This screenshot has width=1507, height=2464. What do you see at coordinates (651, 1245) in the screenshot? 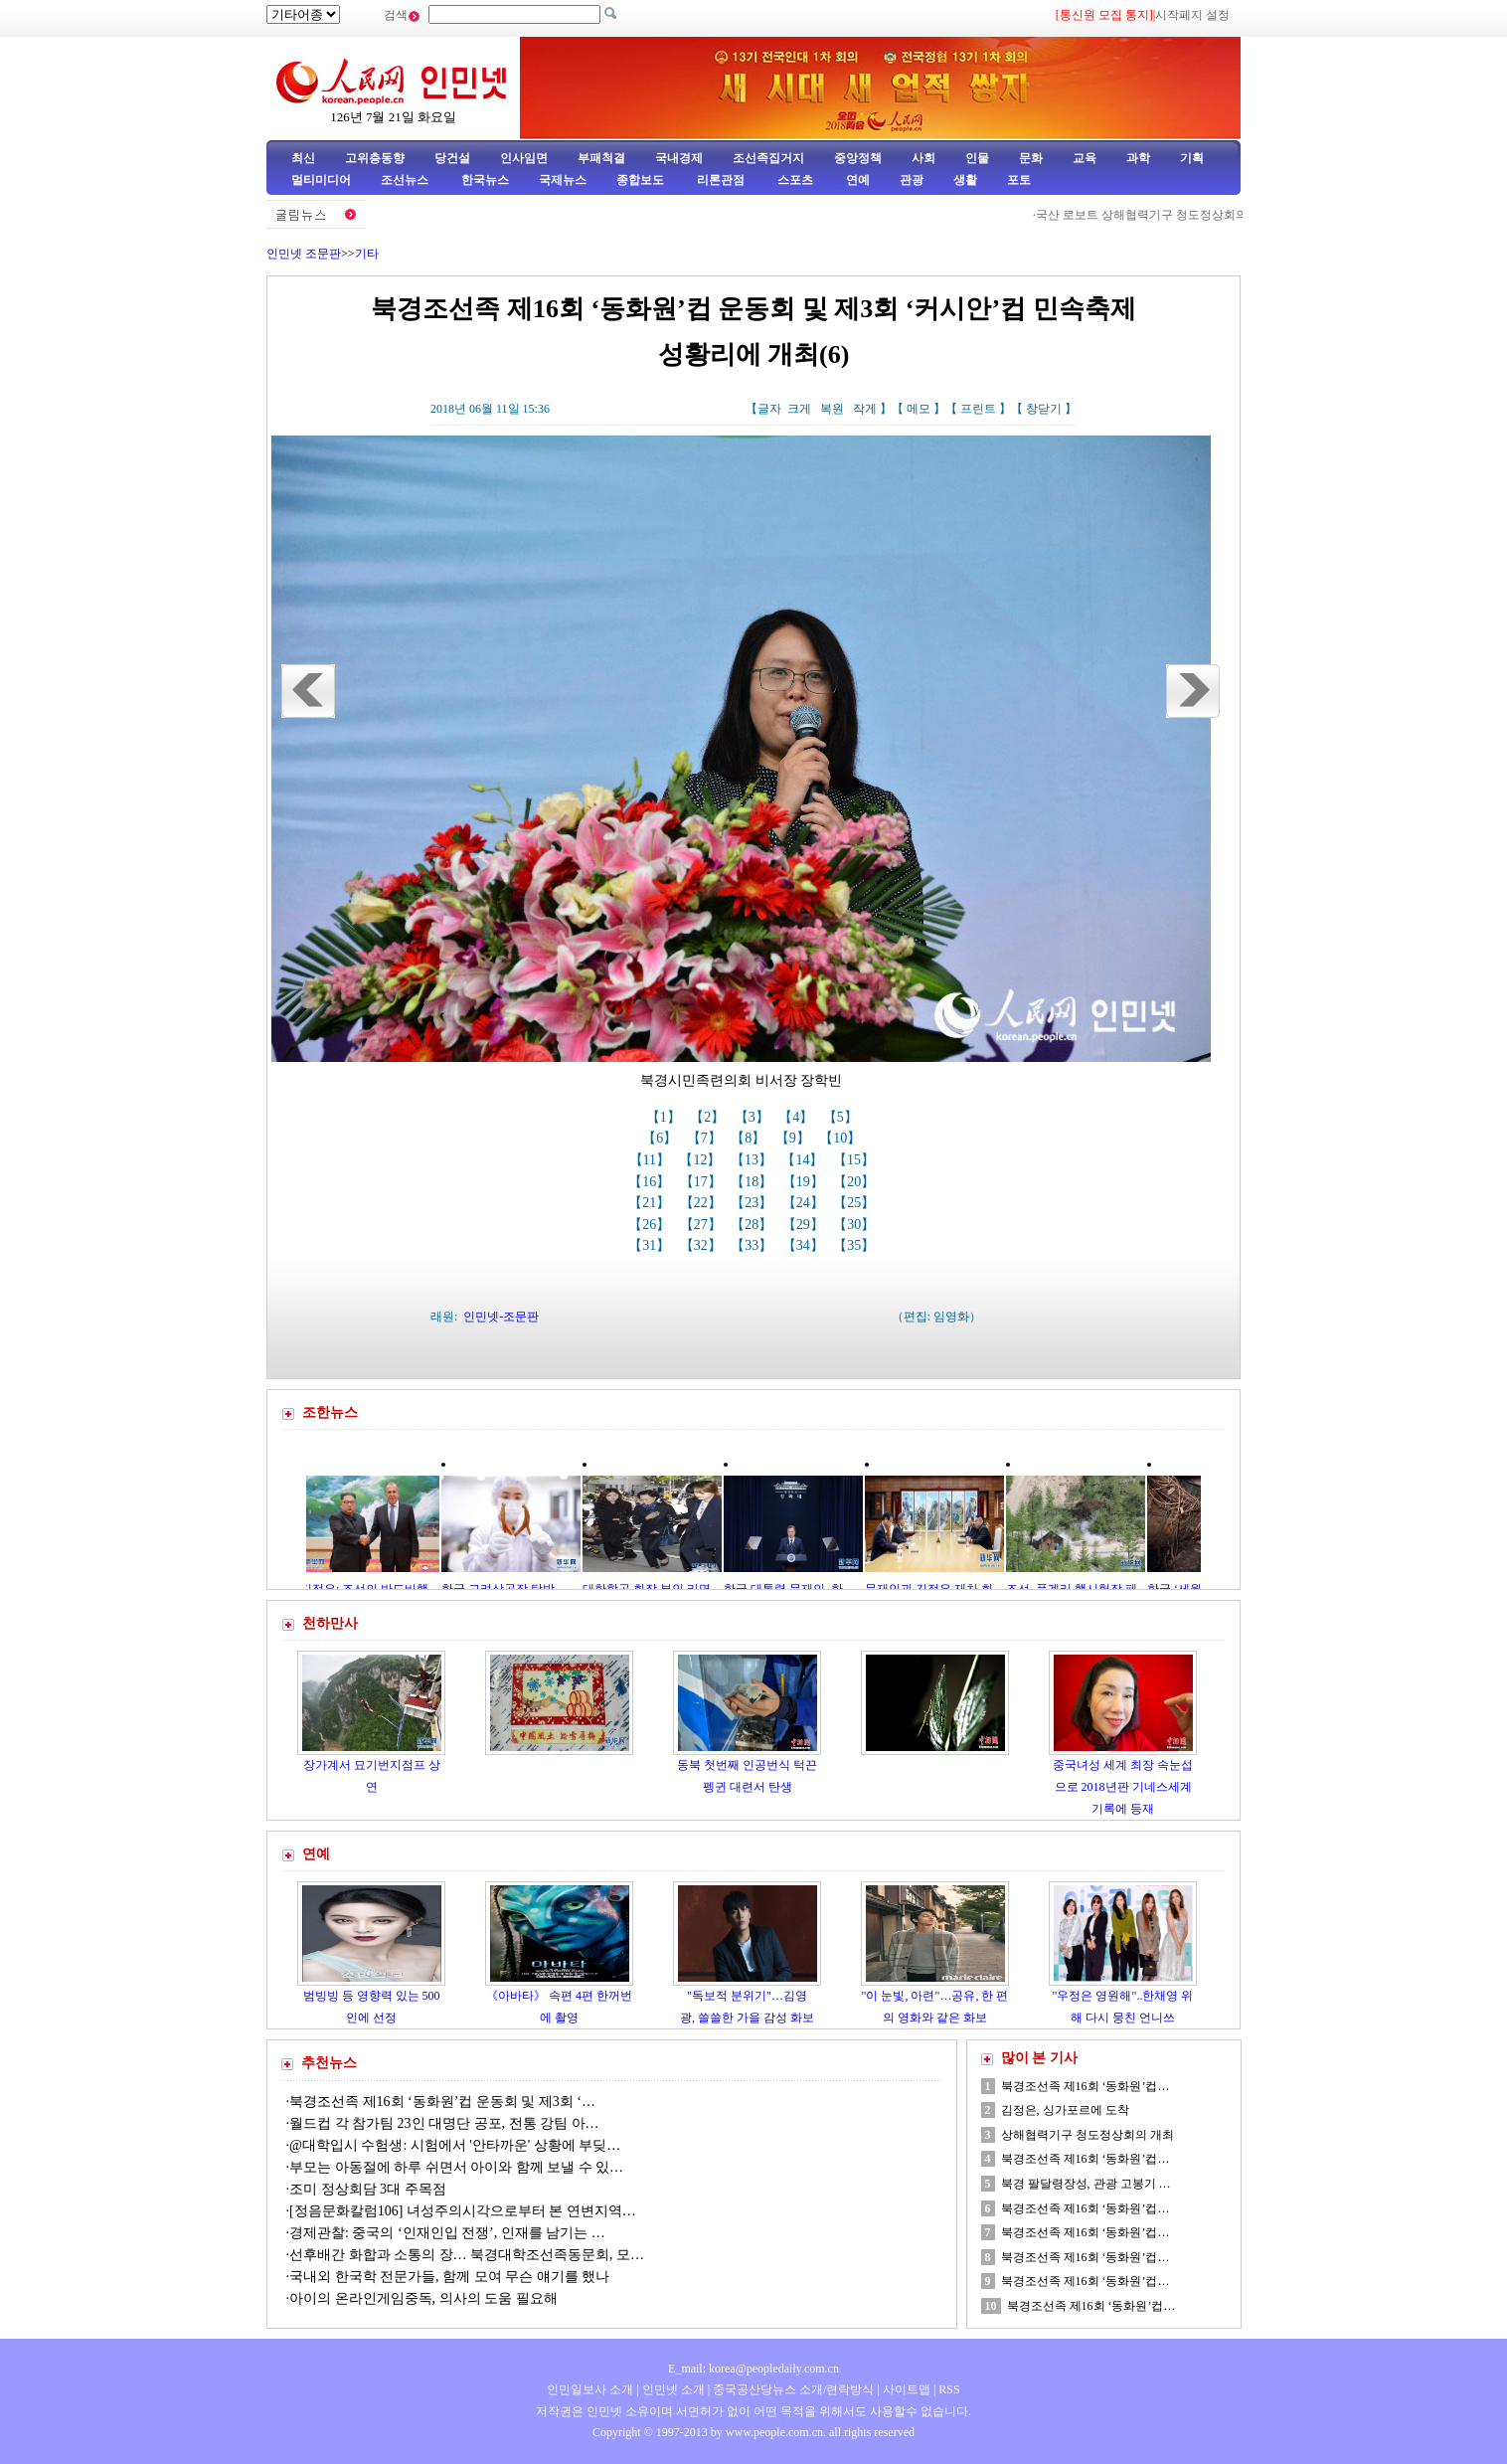
I see `【31】` at bounding box center [651, 1245].